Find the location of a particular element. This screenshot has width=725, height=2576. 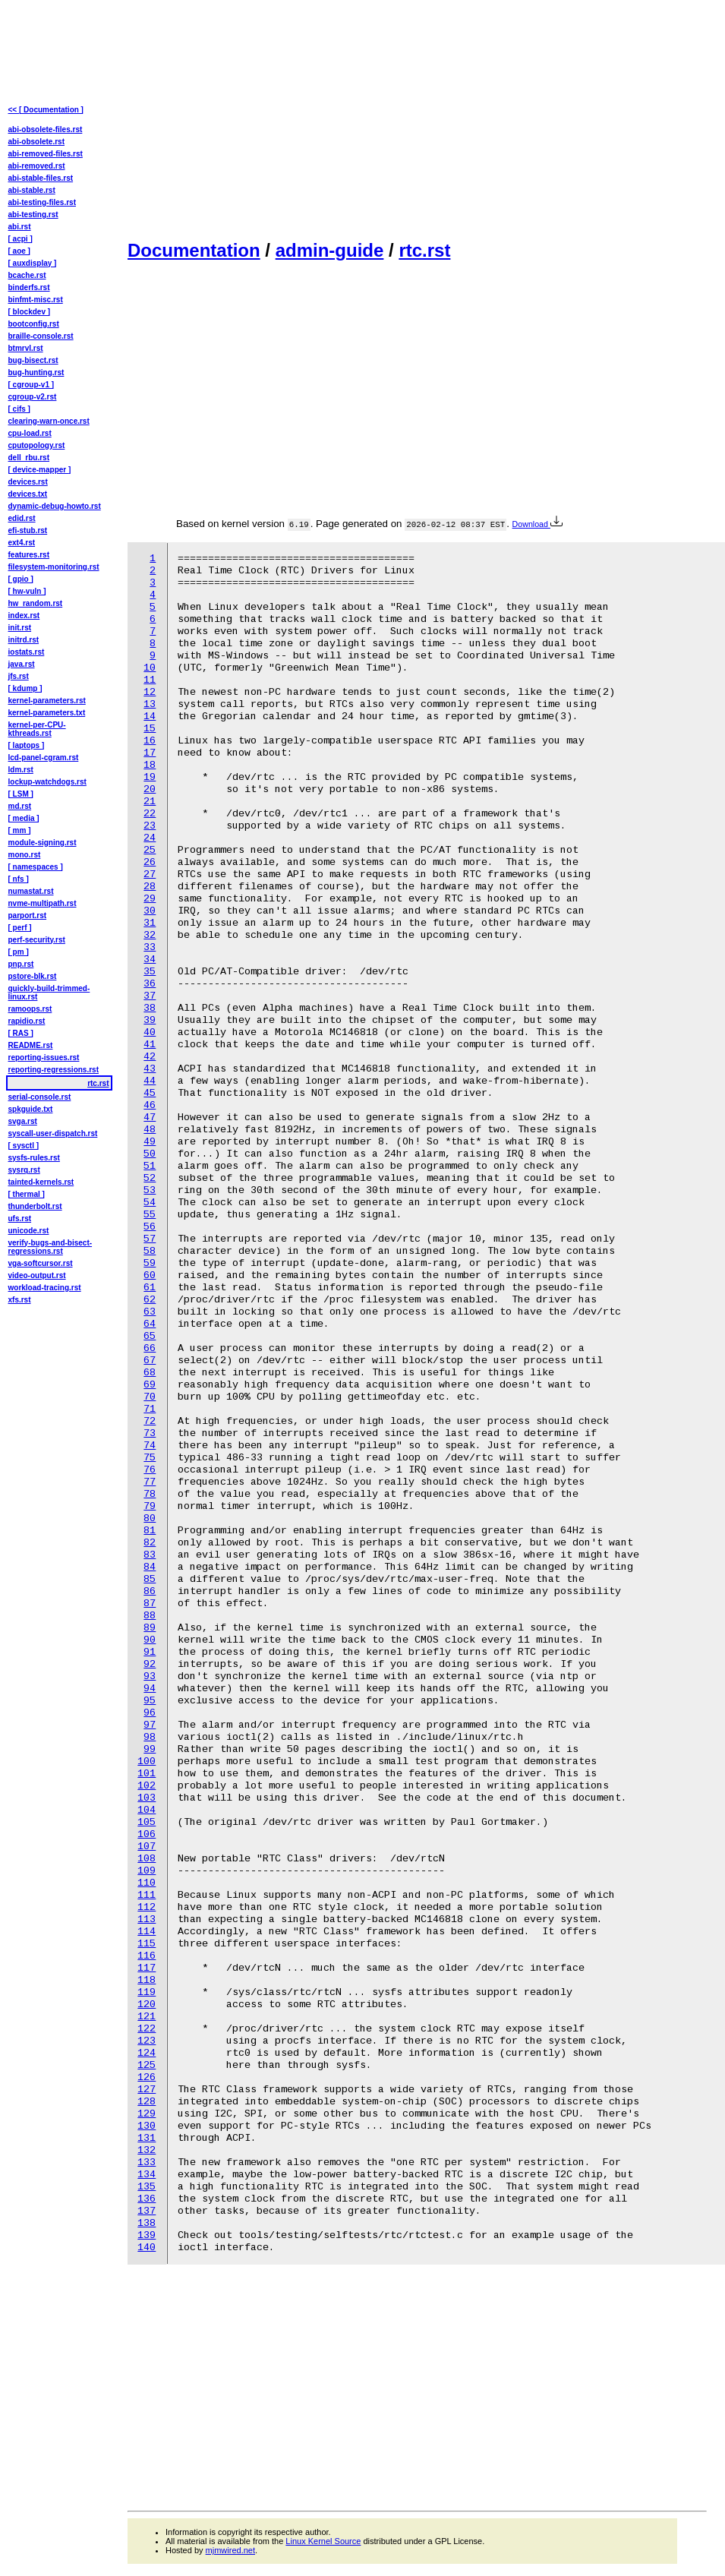

133 is located at coordinates (146, 2162).